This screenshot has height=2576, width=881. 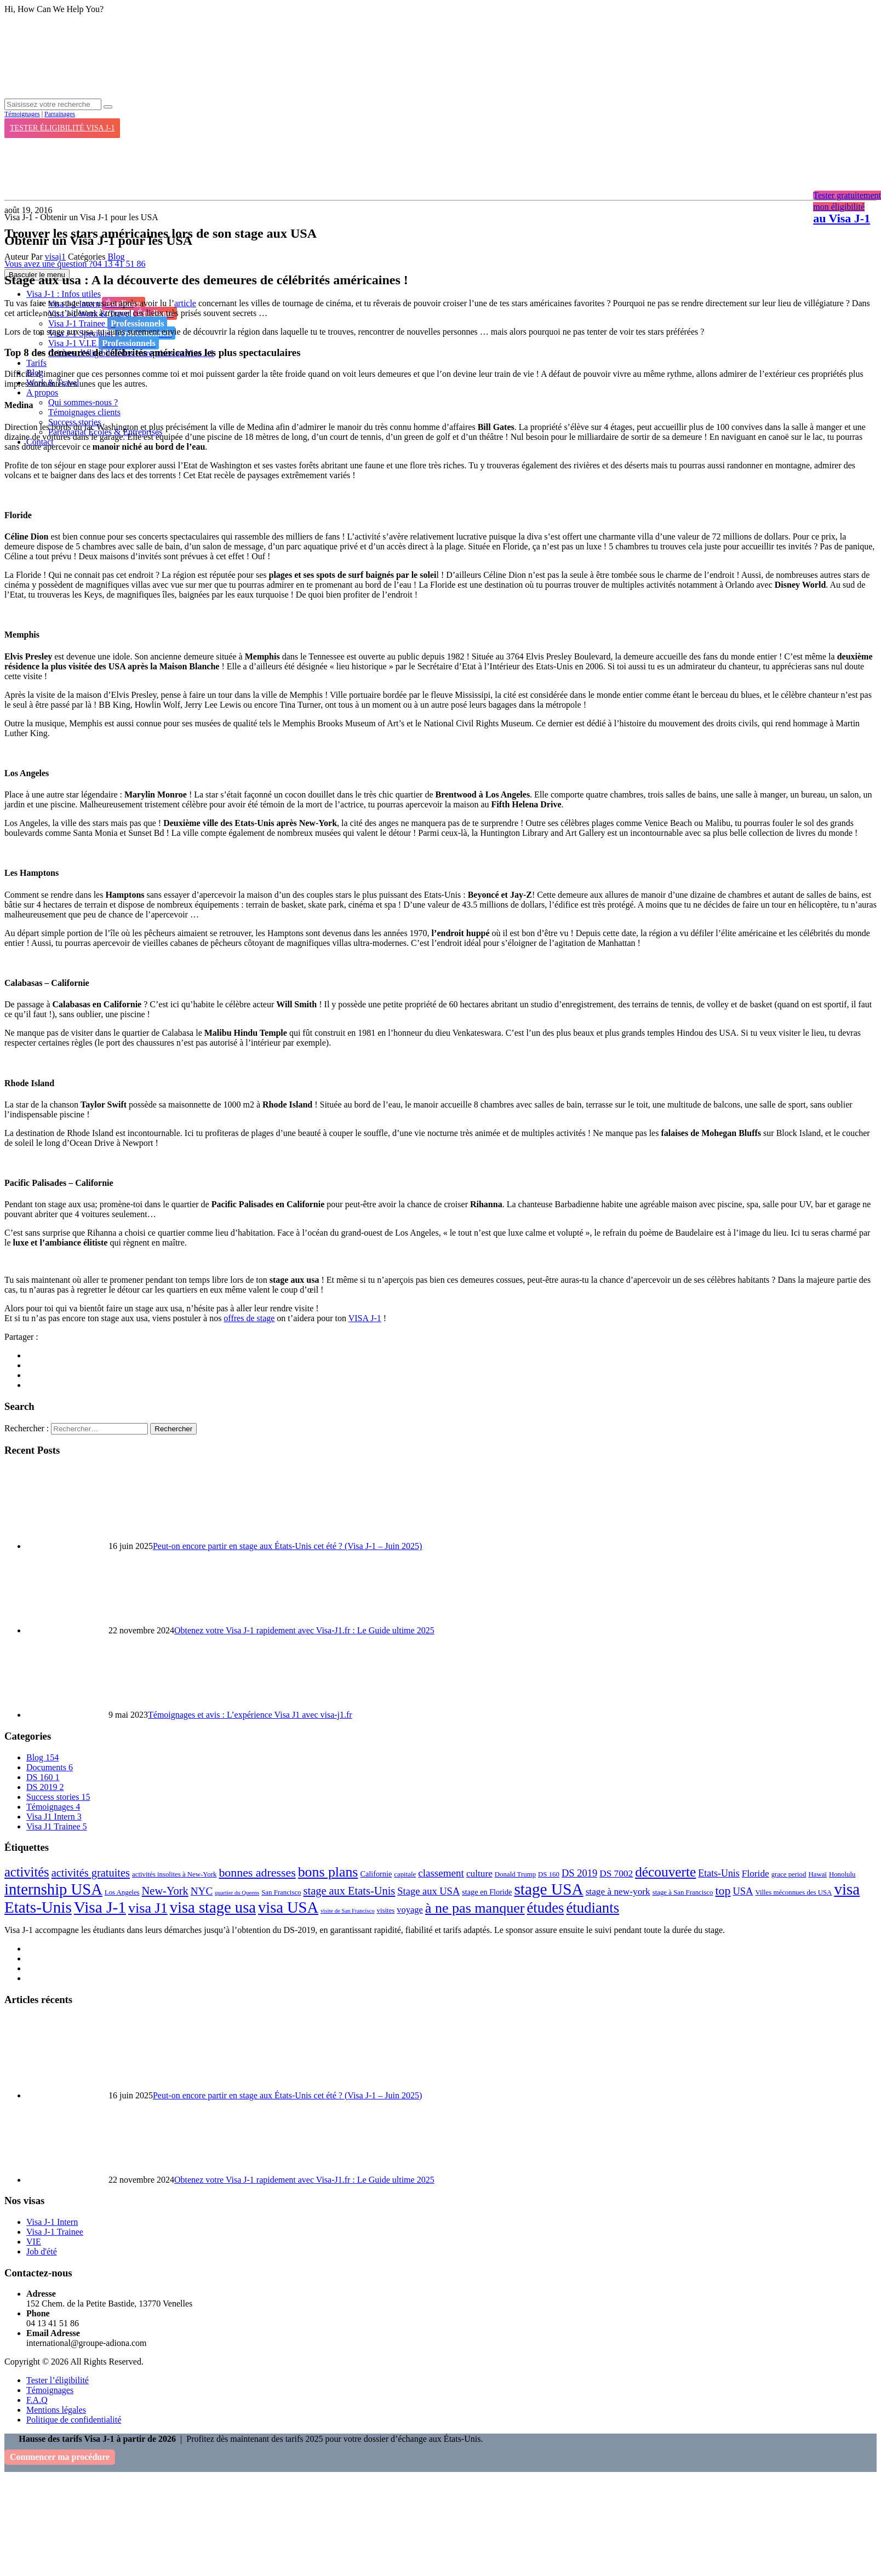 What do you see at coordinates (441, 1873) in the screenshot?
I see `classement [classement (9 éléments)]` at bounding box center [441, 1873].